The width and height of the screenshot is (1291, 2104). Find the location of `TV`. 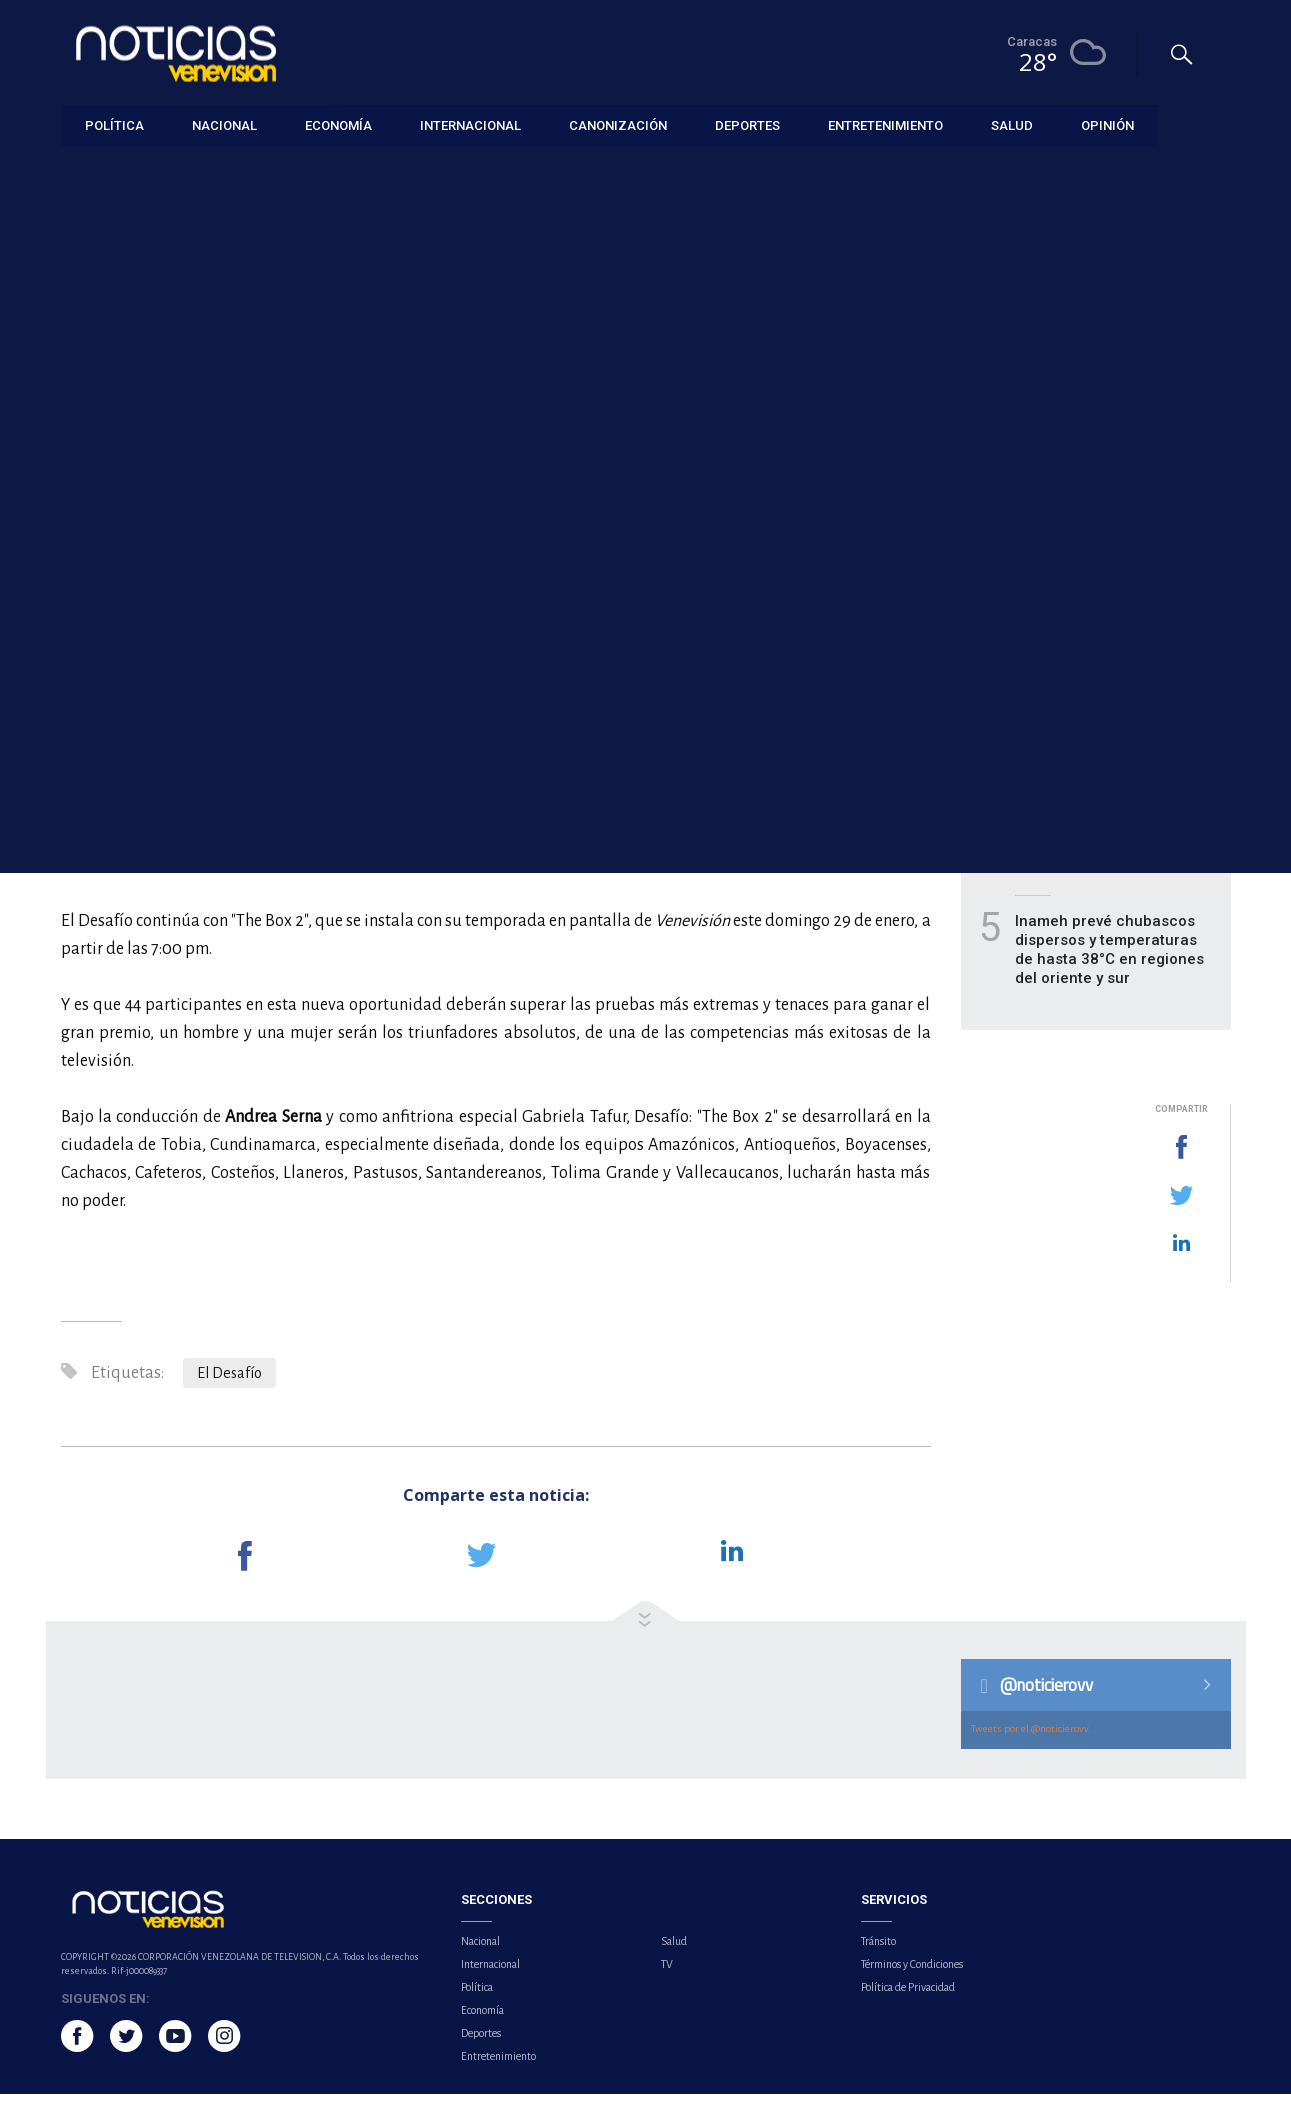

TV is located at coordinates (667, 1974).